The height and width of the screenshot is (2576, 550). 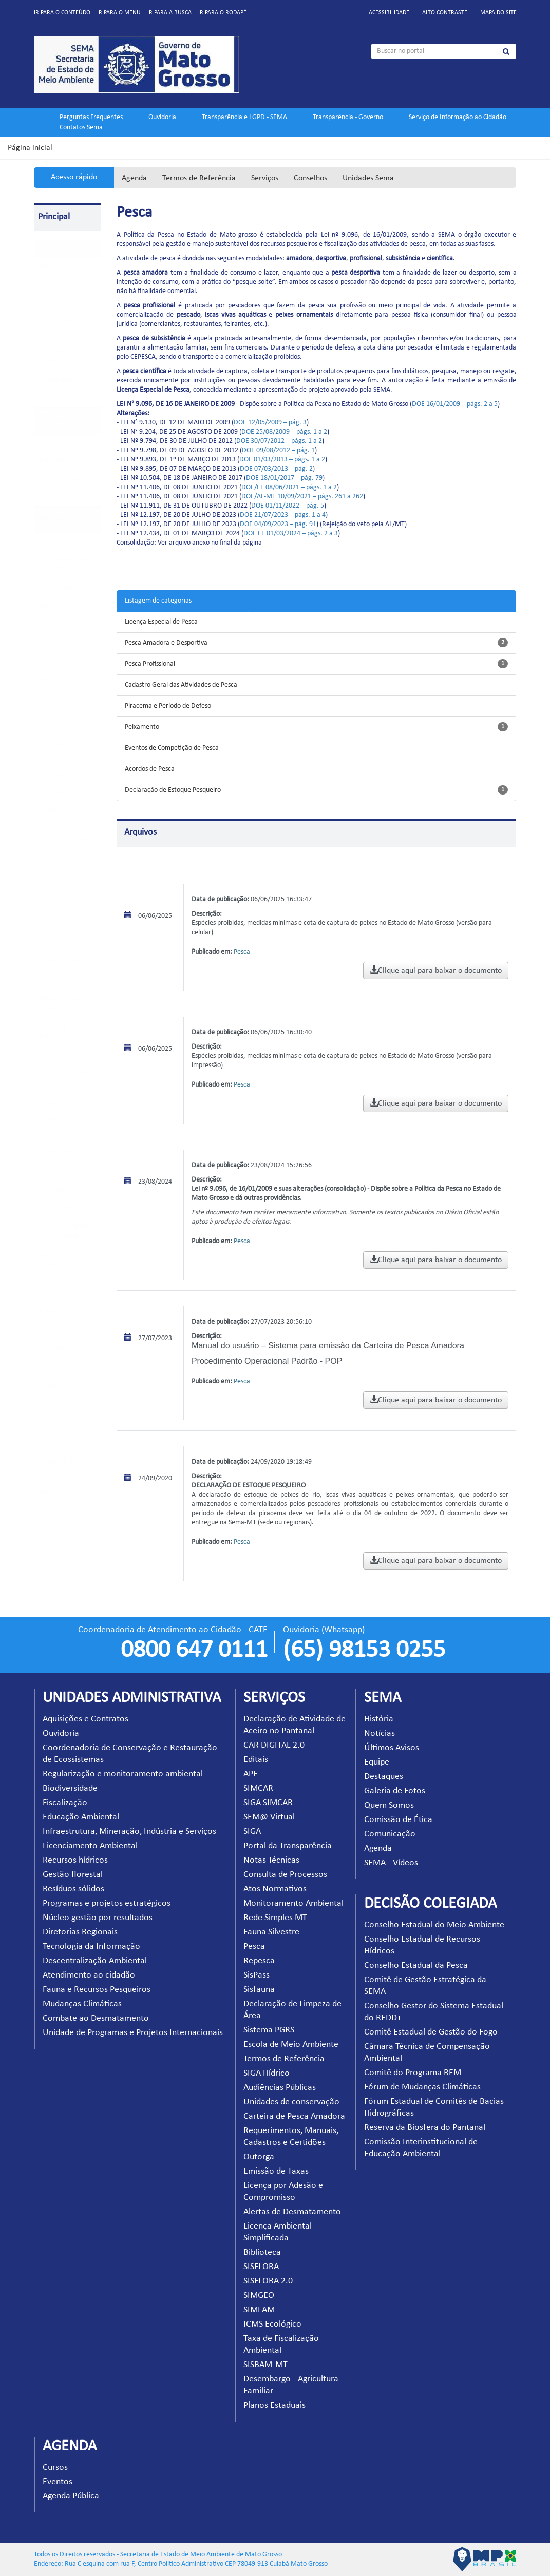 What do you see at coordinates (129, 1831) in the screenshot?
I see `Infraestrutura, Mineração, Indústria e Serviços` at bounding box center [129, 1831].